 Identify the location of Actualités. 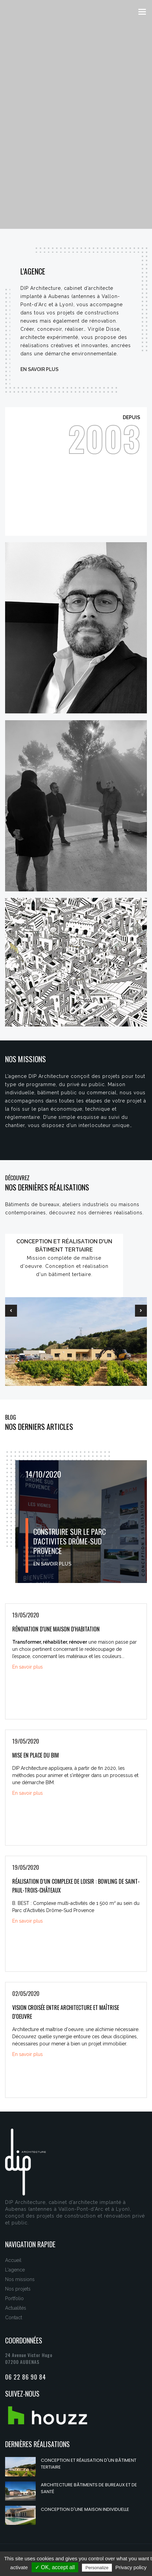
(15, 2308).